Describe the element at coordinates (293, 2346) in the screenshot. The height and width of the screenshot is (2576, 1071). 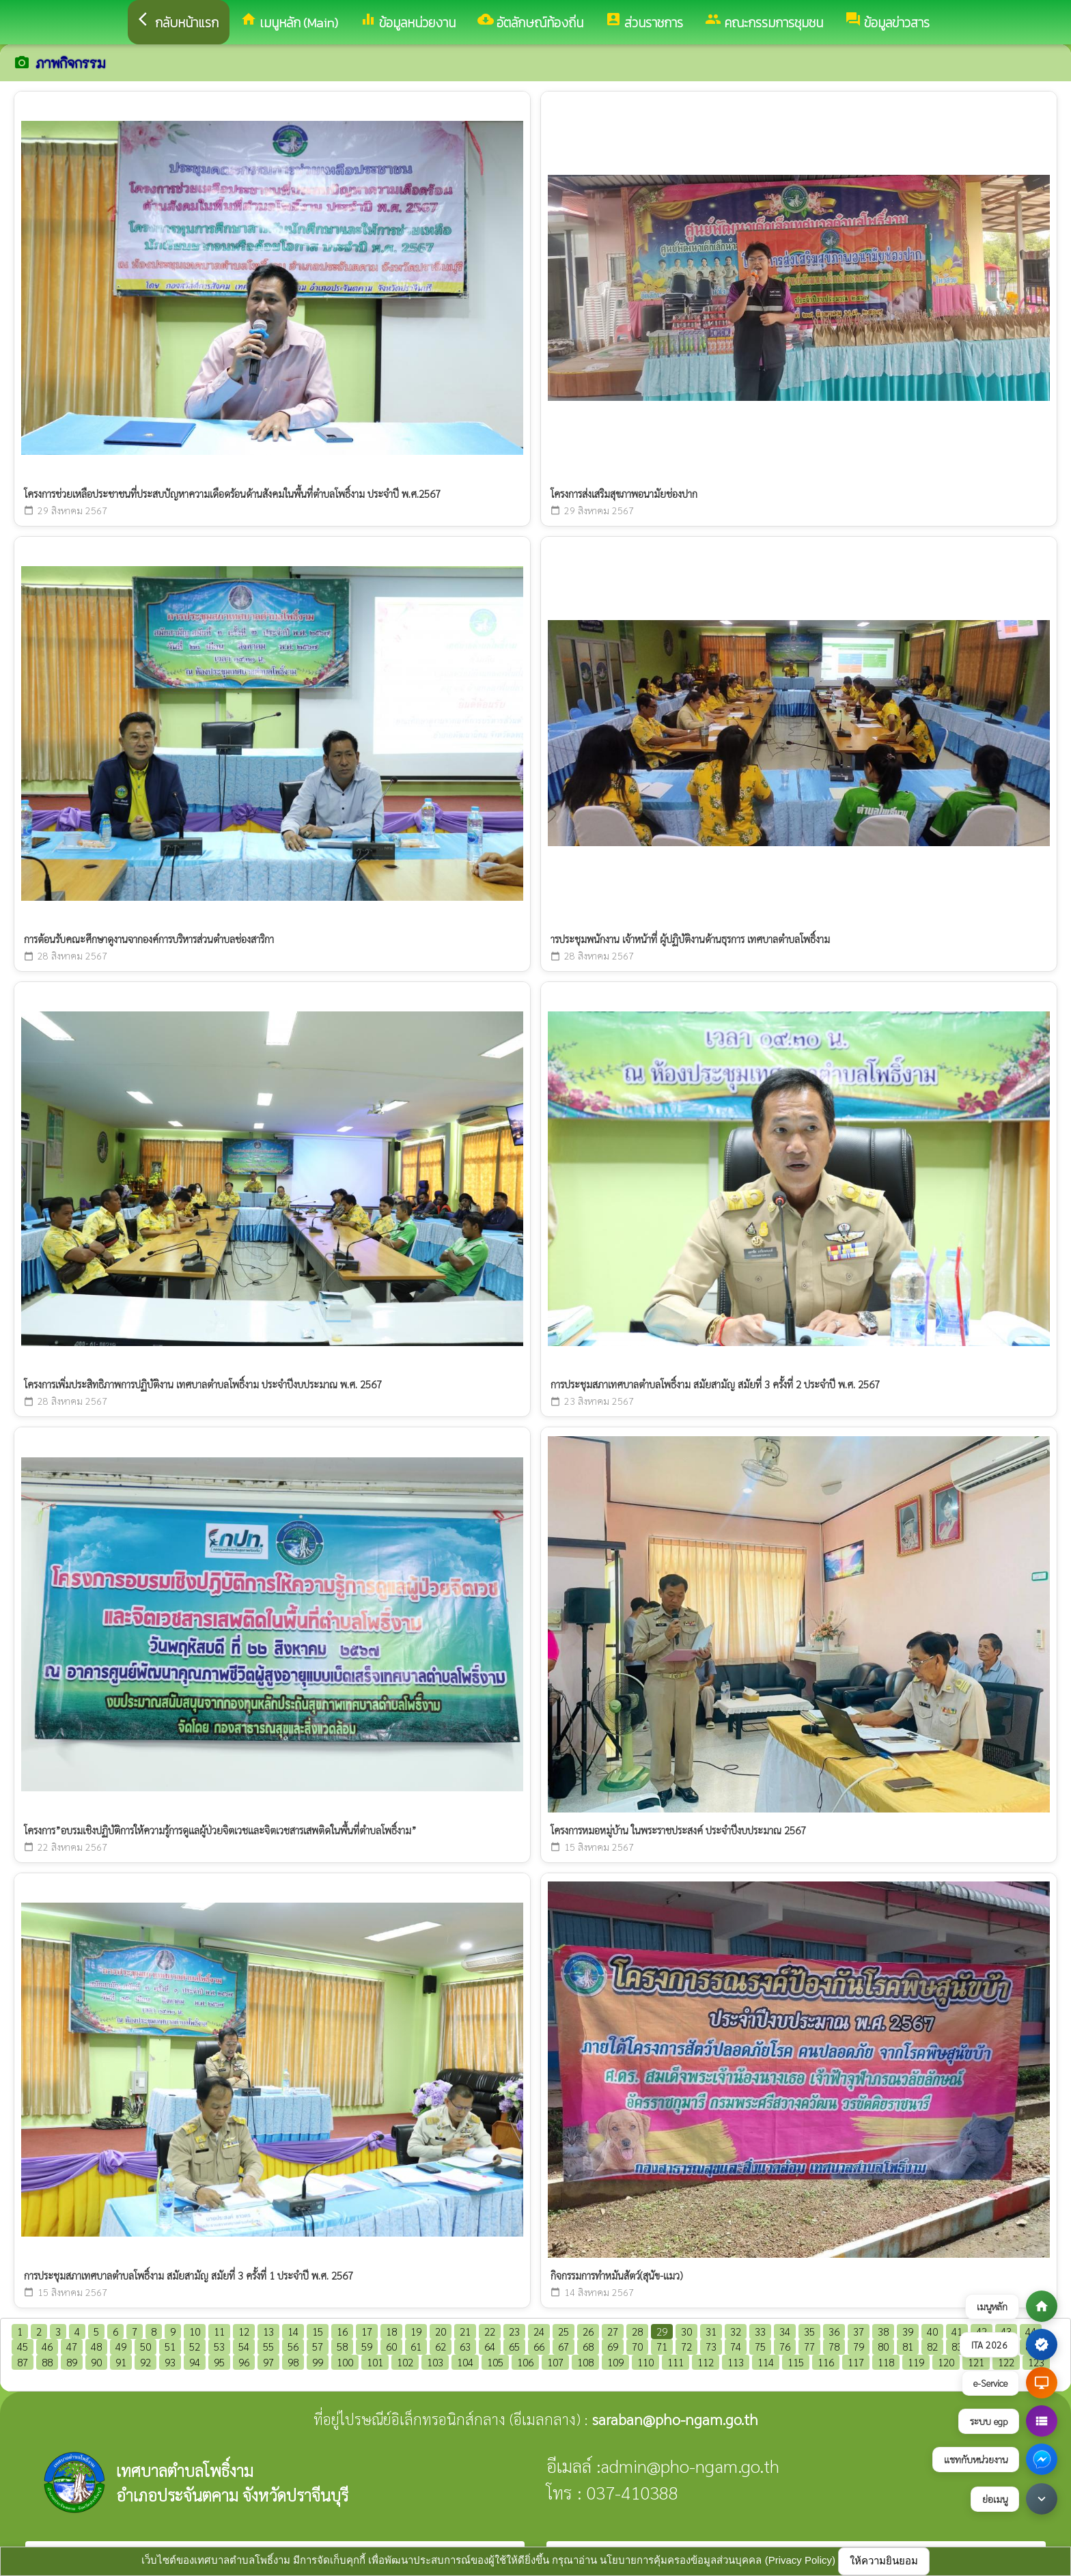
I see `56` at that location.